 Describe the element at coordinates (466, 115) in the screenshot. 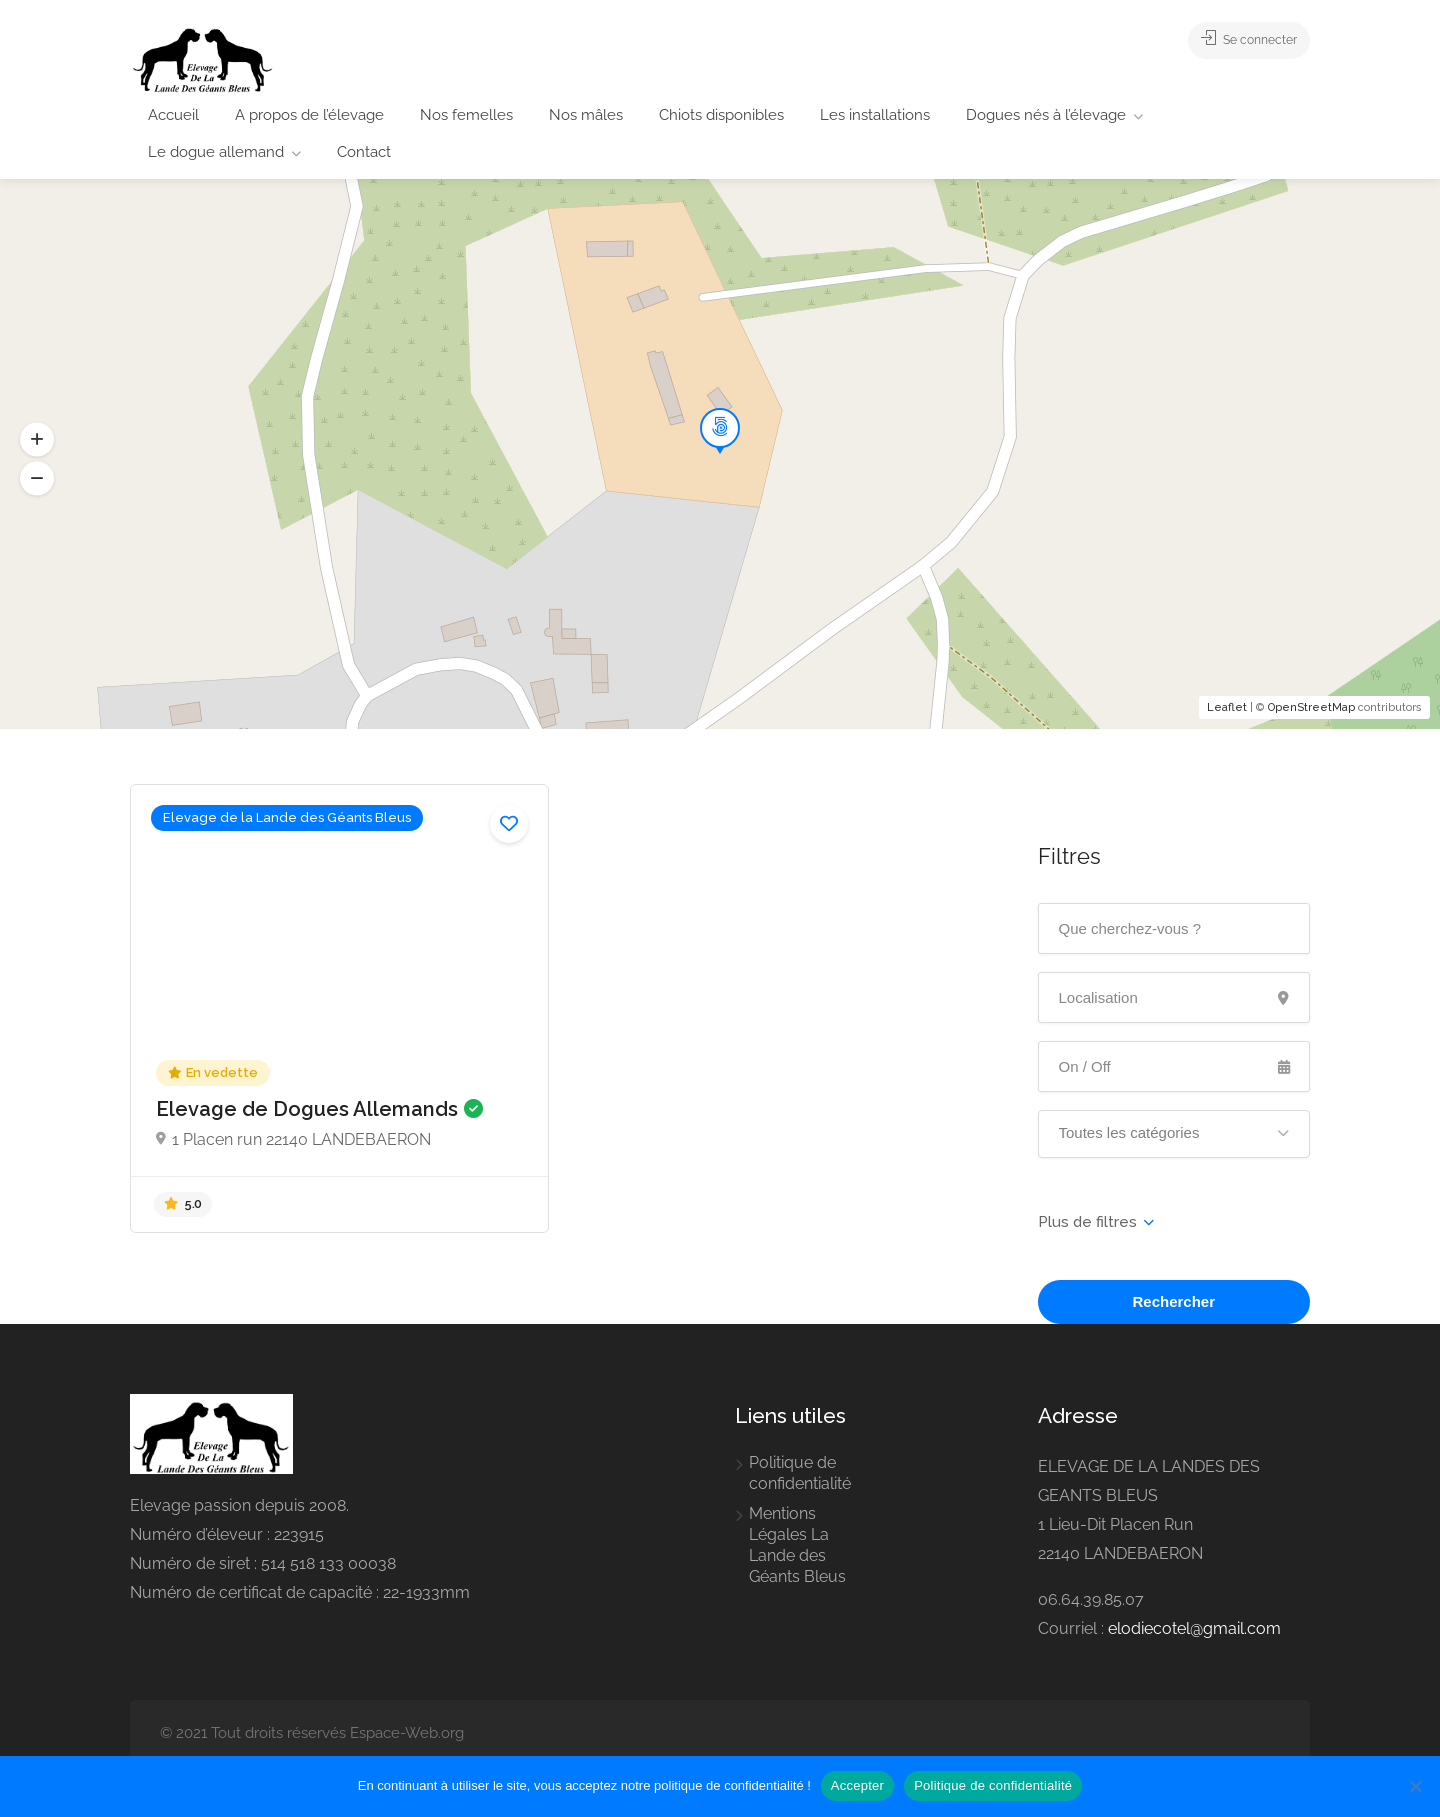

I see `Nos femelles` at that location.